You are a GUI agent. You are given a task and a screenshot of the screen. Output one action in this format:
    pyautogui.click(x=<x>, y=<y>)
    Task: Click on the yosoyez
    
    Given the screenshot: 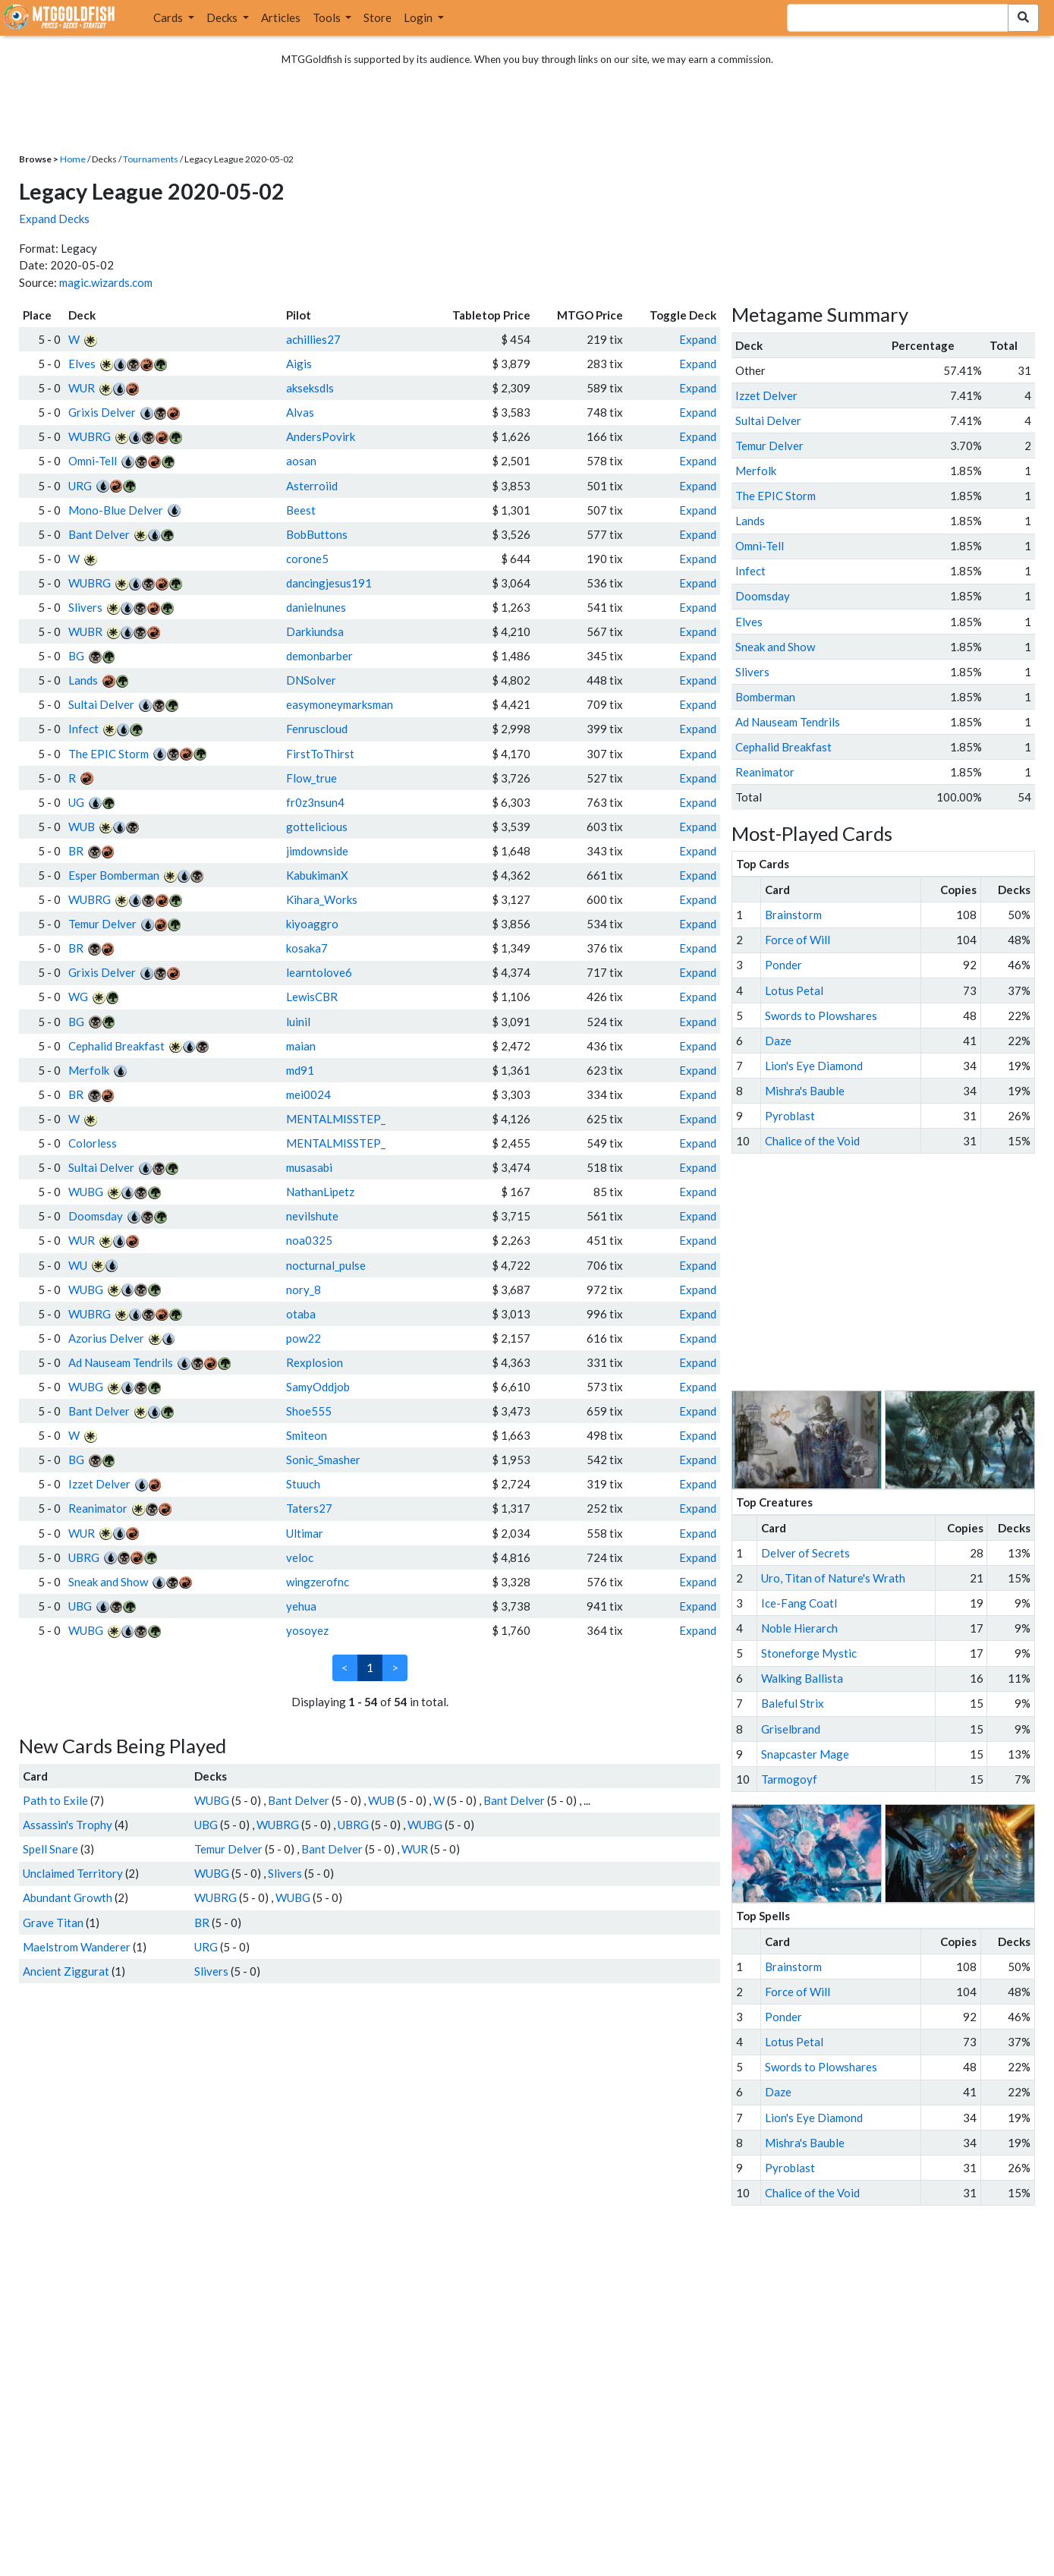 What is the action you would take?
    pyautogui.click(x=307, y=1630)
    